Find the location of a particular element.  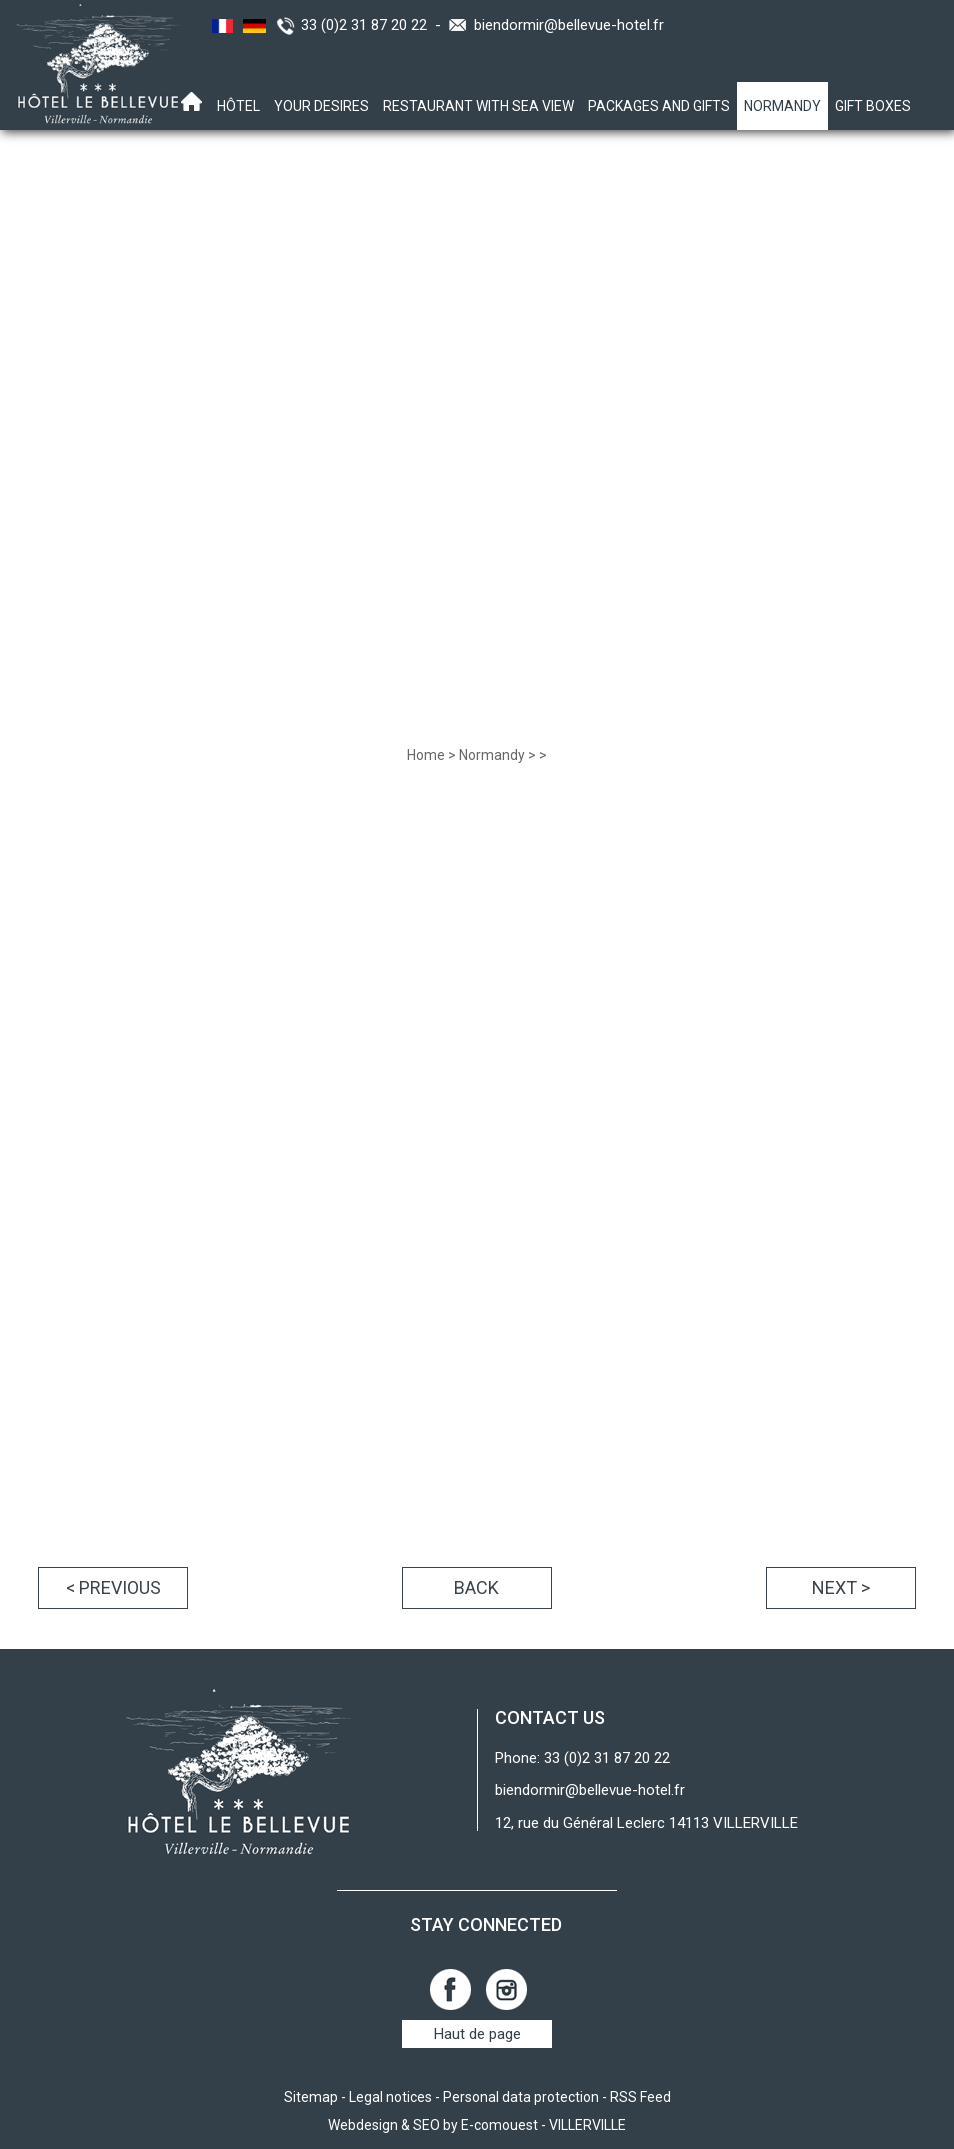

Home is located at coordinates (426, 755).